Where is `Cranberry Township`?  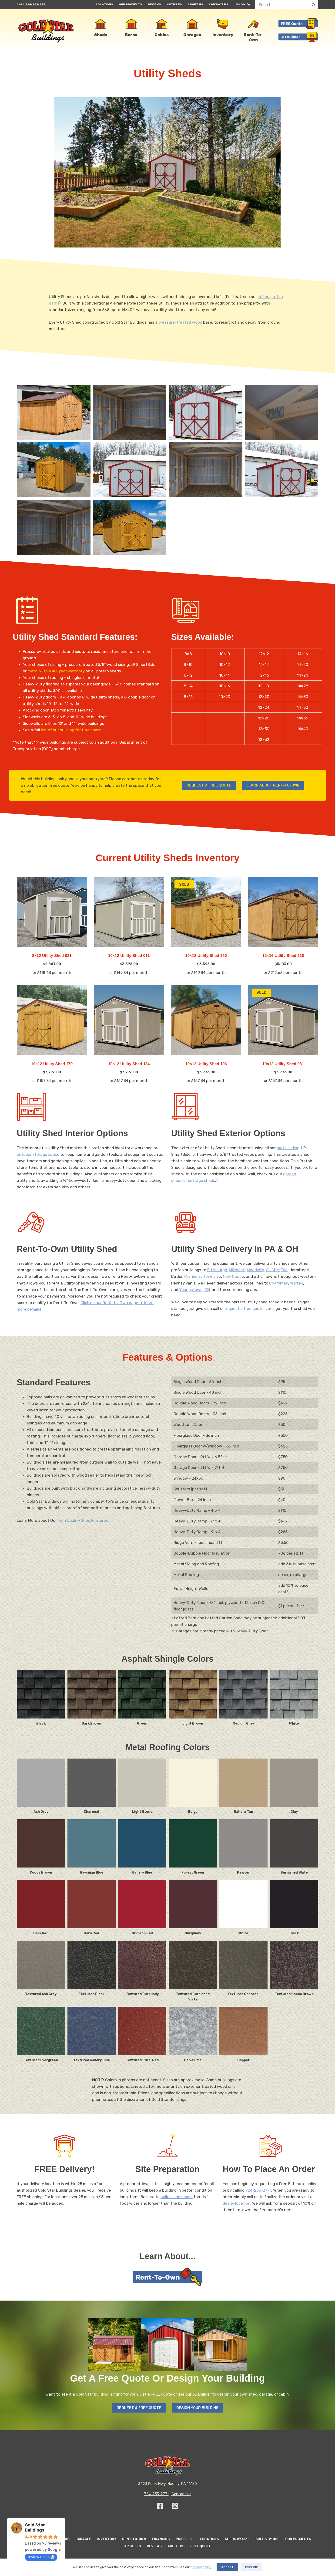 Cranberry Township is located at coordinates (202, 1276).